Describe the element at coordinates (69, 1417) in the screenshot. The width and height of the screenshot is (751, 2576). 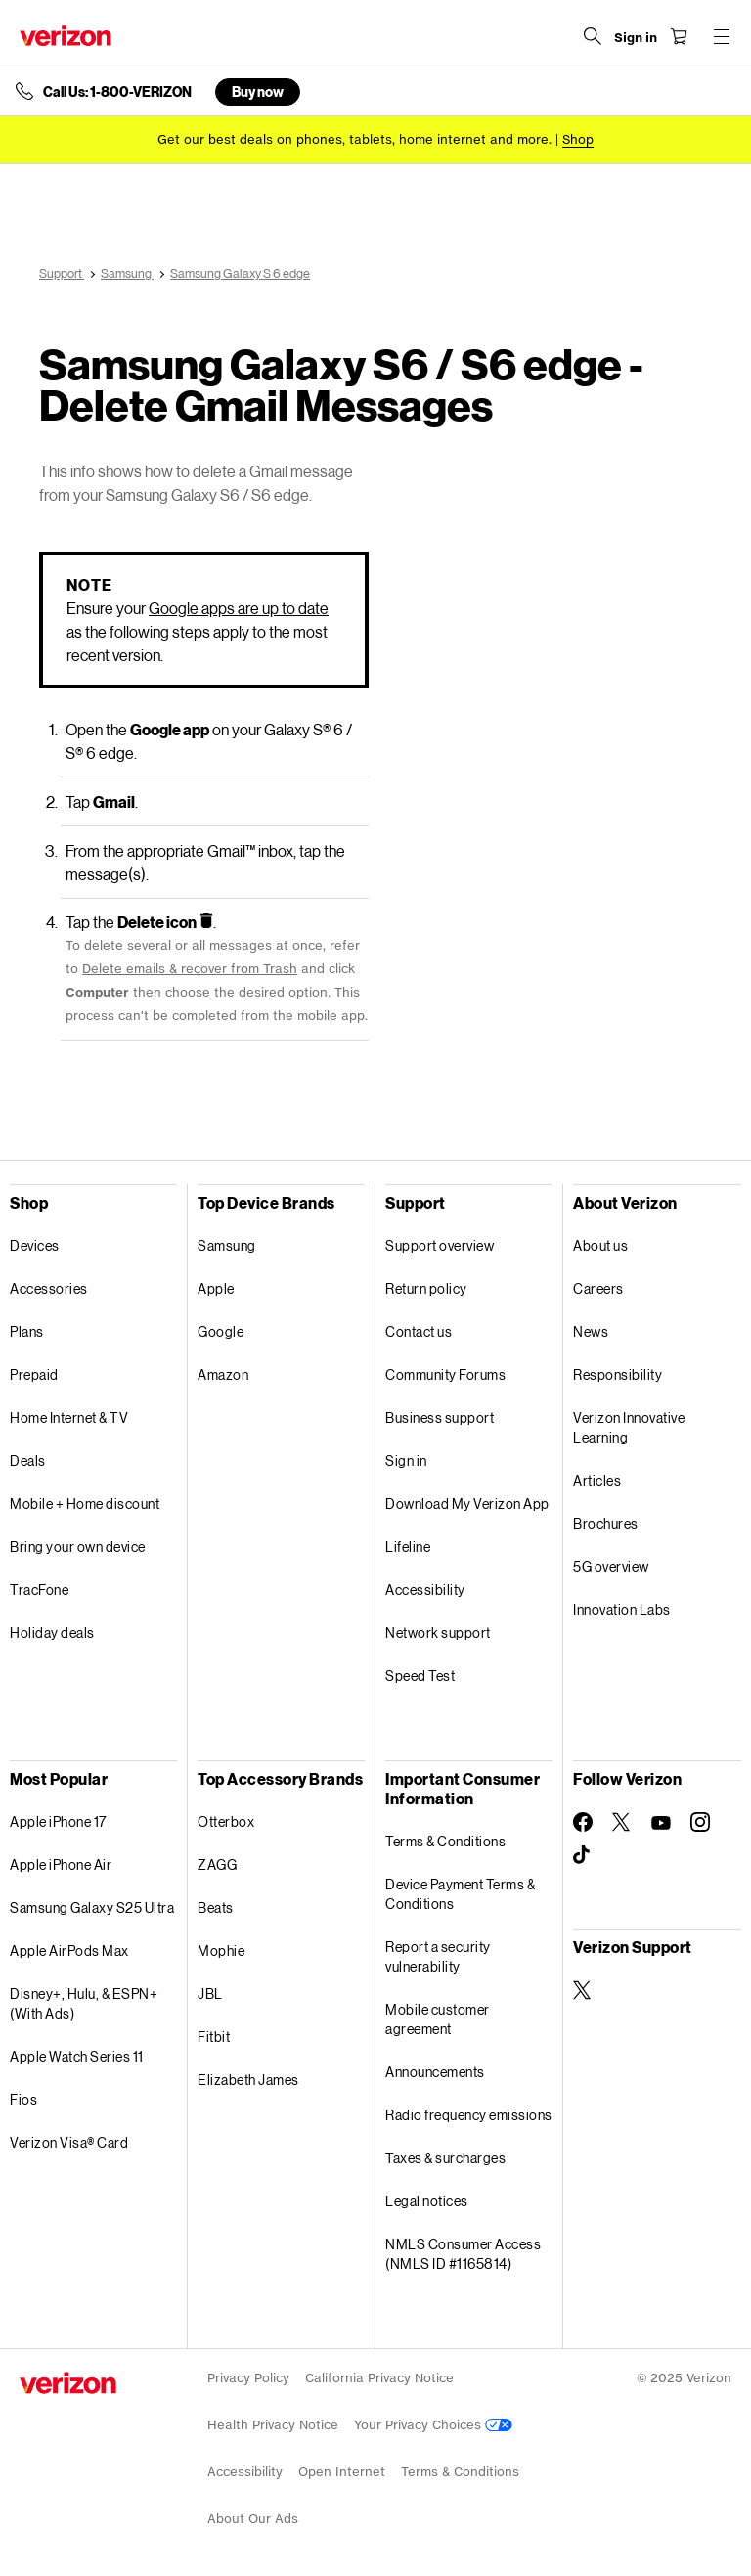
I see `Home Internet & TV` at that location.